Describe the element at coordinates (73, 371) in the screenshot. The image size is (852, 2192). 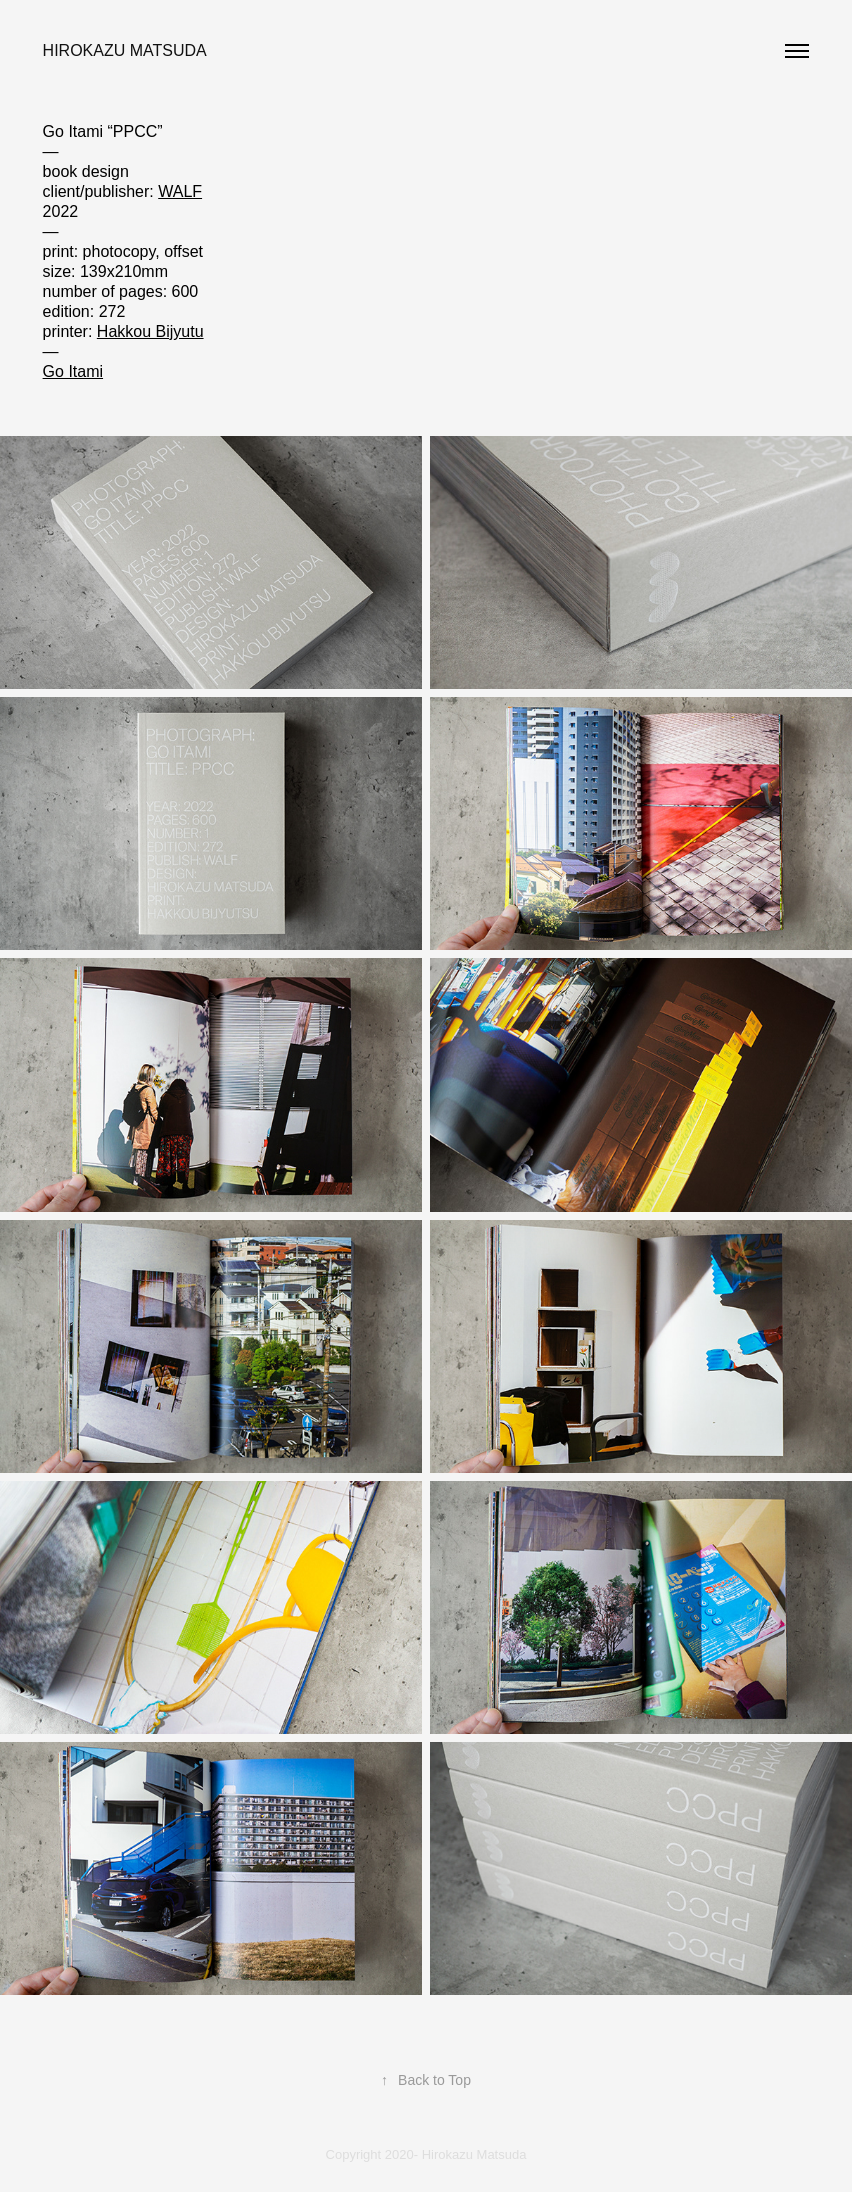
I see `Go Itami` at that location.